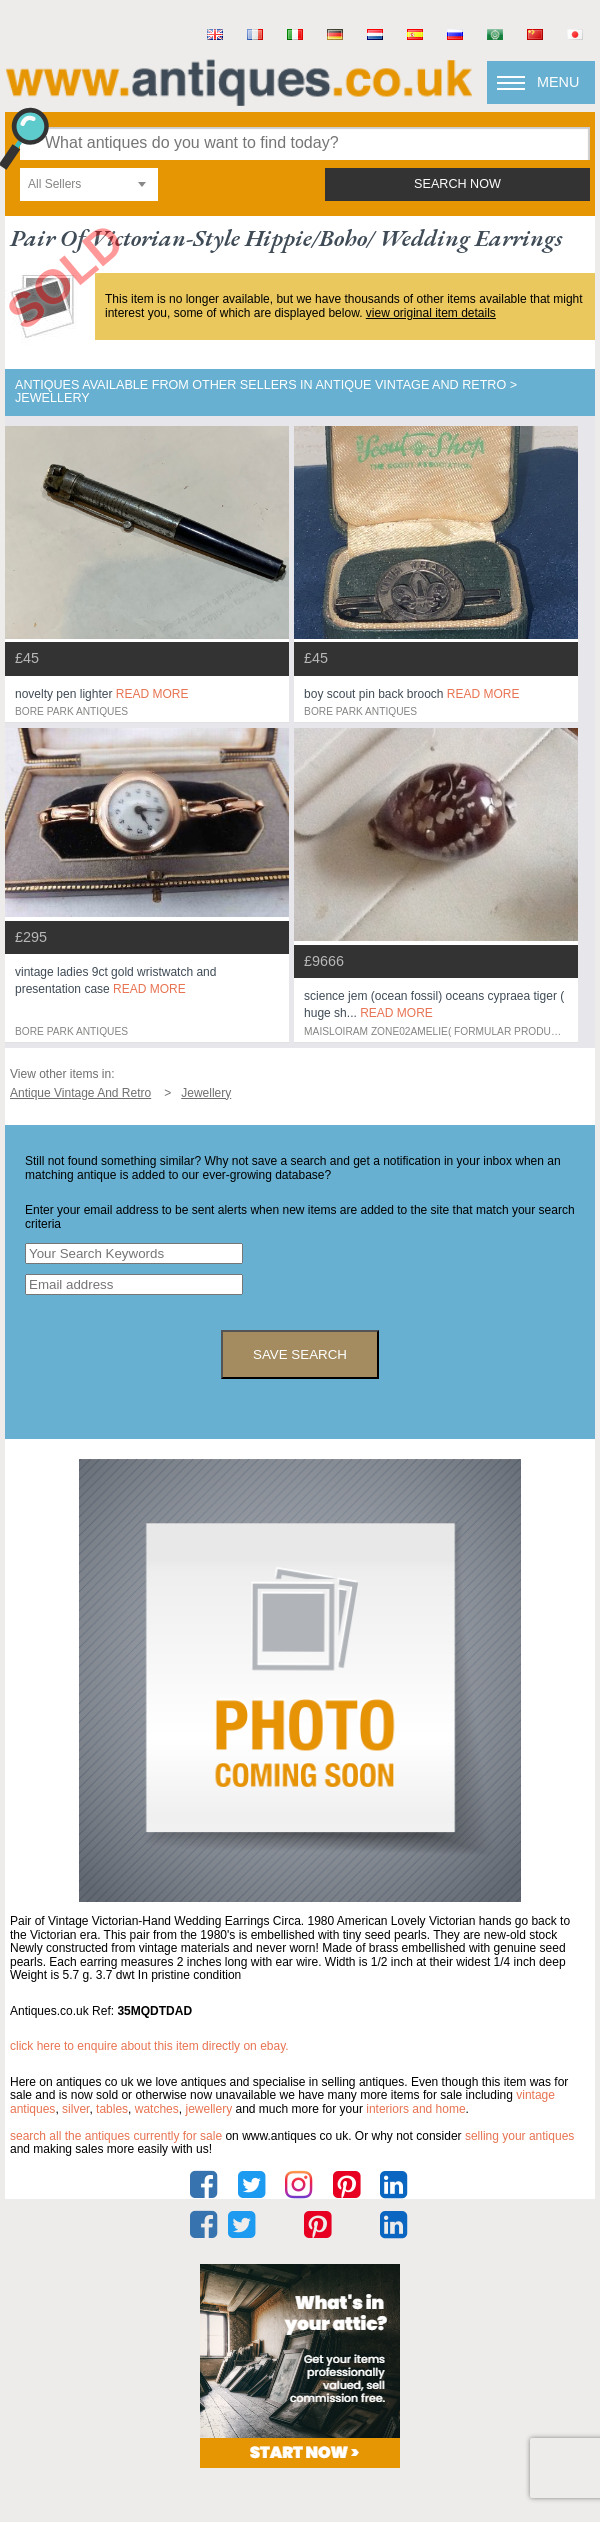 The width and height of the screenshot is (600, 2522). I want to click on silver, so click(75, 2109).